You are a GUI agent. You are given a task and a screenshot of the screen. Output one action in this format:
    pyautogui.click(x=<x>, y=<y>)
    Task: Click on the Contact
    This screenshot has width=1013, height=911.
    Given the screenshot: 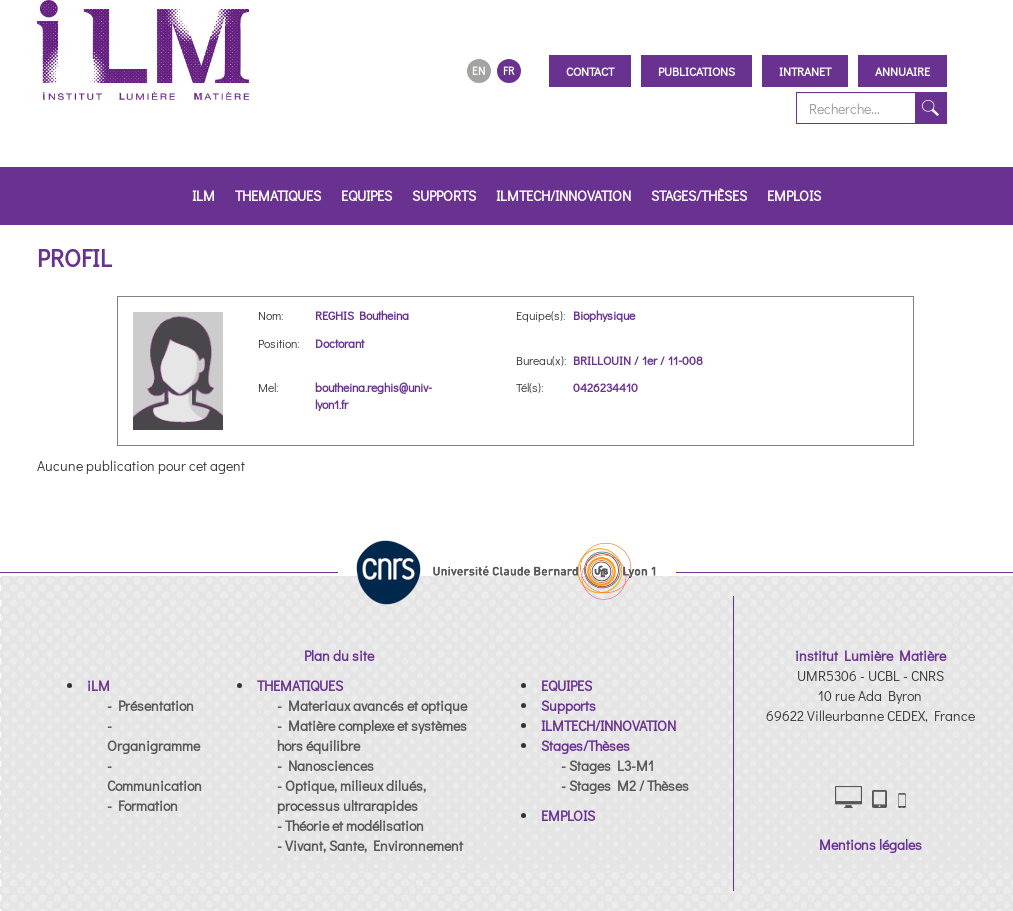 What is the action you would take?
    pyautogui.click(x=590, y=71)
    